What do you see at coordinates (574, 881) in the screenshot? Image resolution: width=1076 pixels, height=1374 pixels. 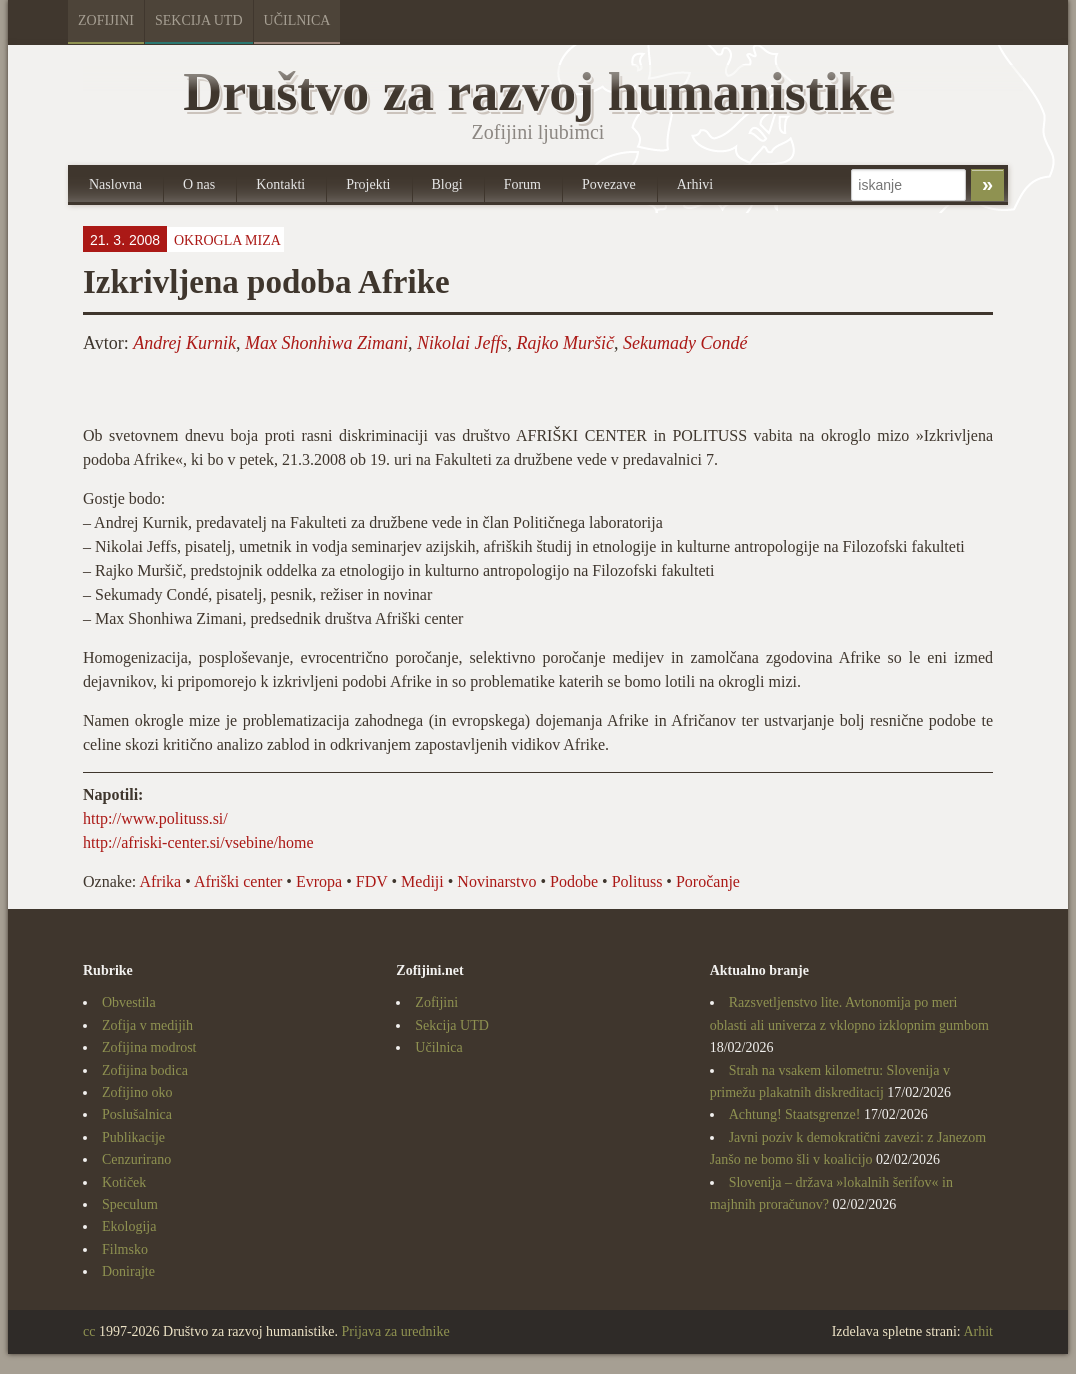 I see `Podobe` at bounding box center [574, 881].